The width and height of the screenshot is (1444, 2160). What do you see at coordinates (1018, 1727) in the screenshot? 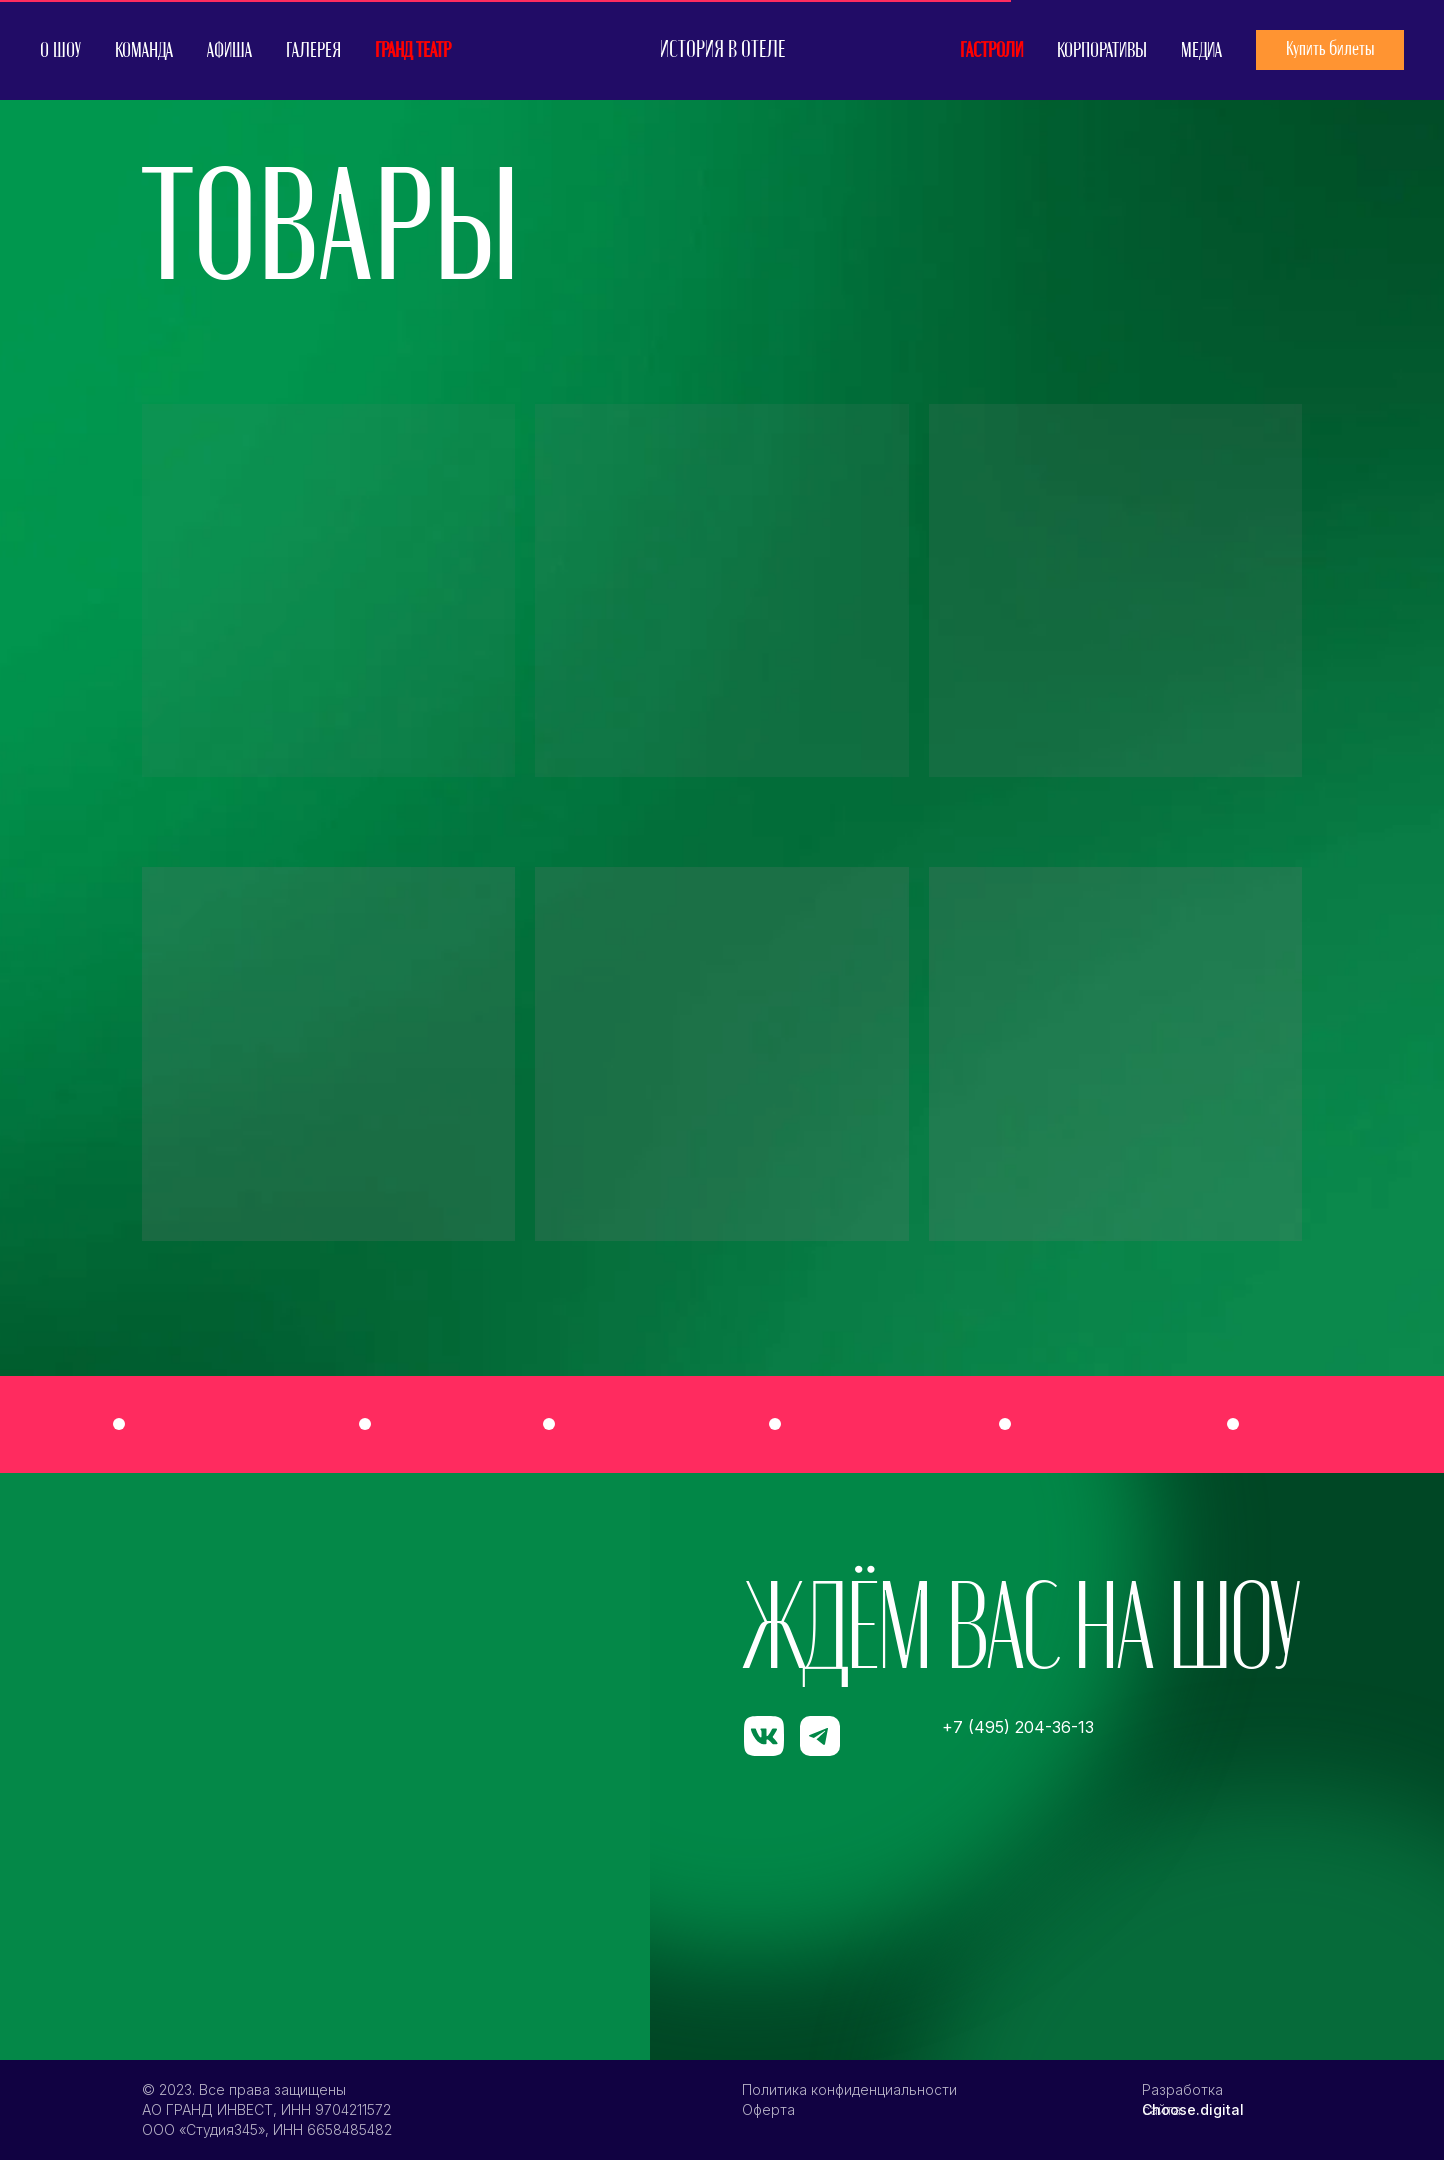
I see `+7 (495) 204-36-13` at bounding box center [1018, 1727].